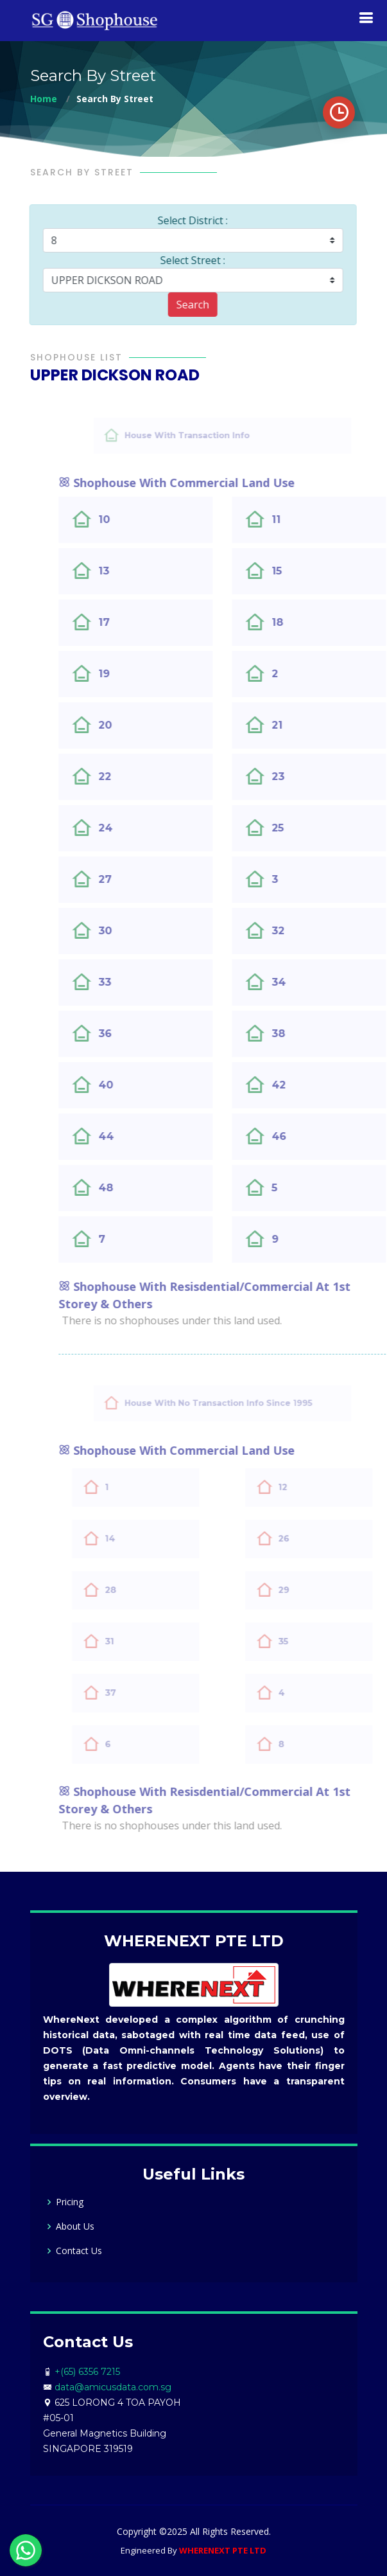  What do you see at coordinates (143, 1590) in the screenshot?
I see `28` at bounding box center [143, 1590].